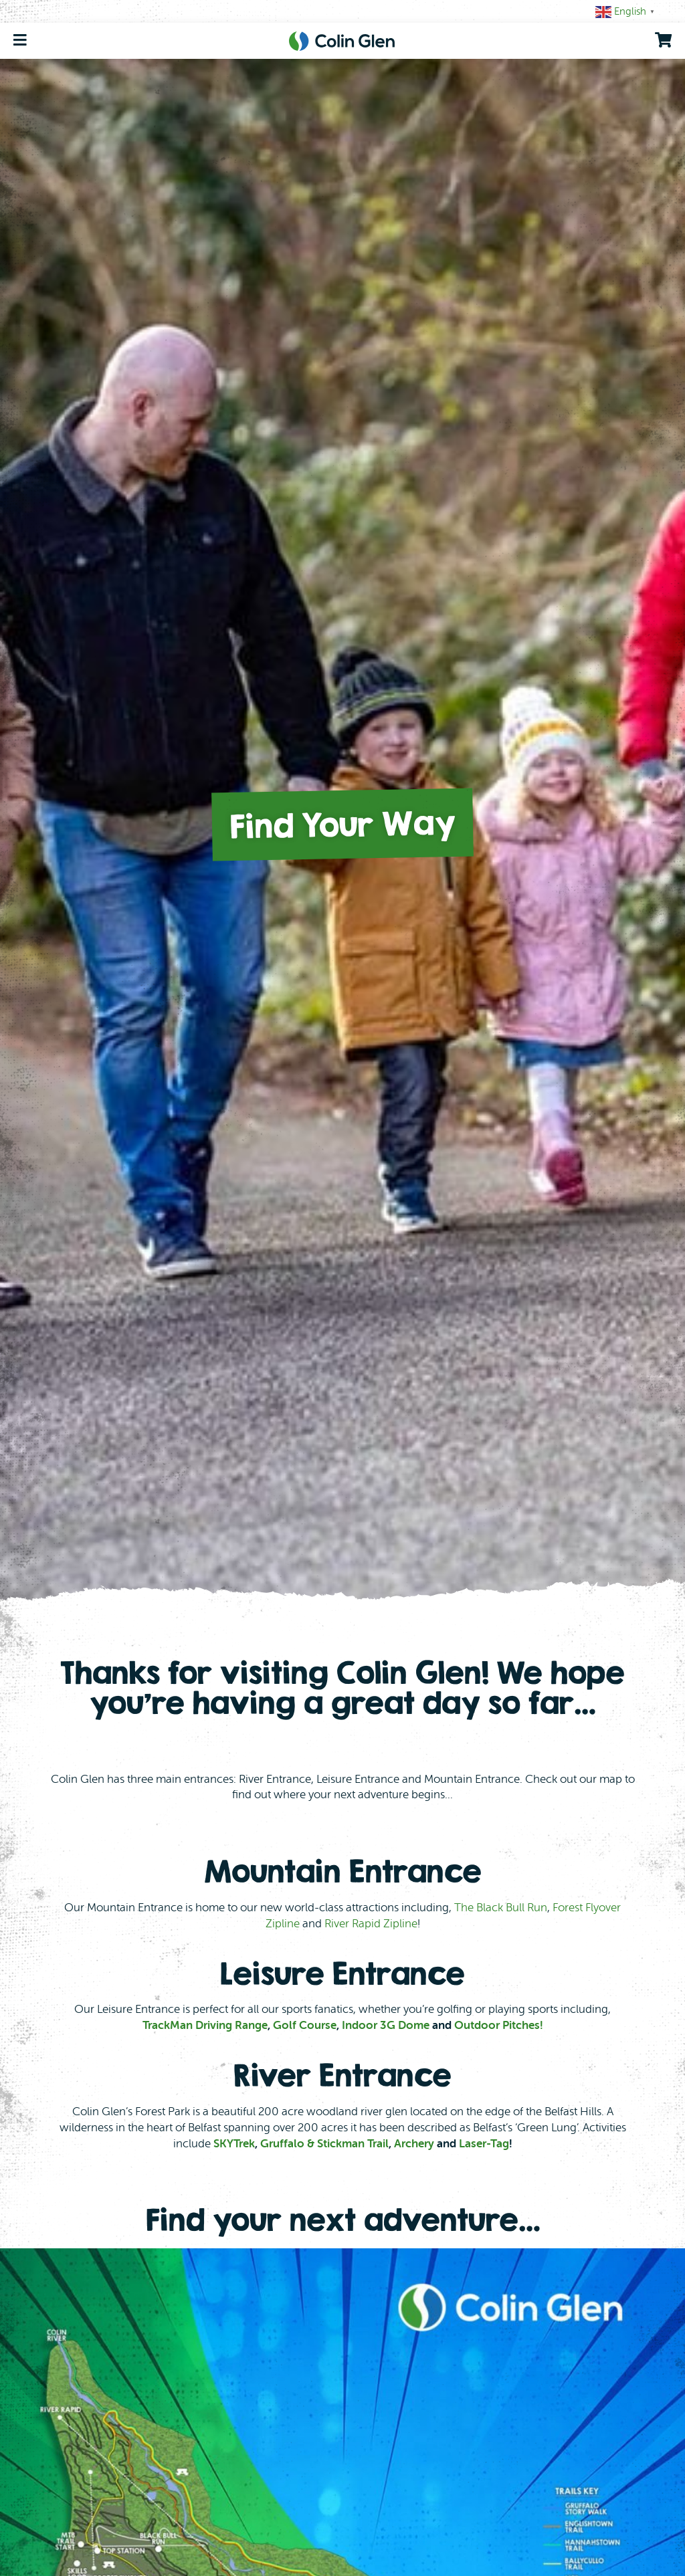  I want to click on [go to shopping cart], so click(663, 40).